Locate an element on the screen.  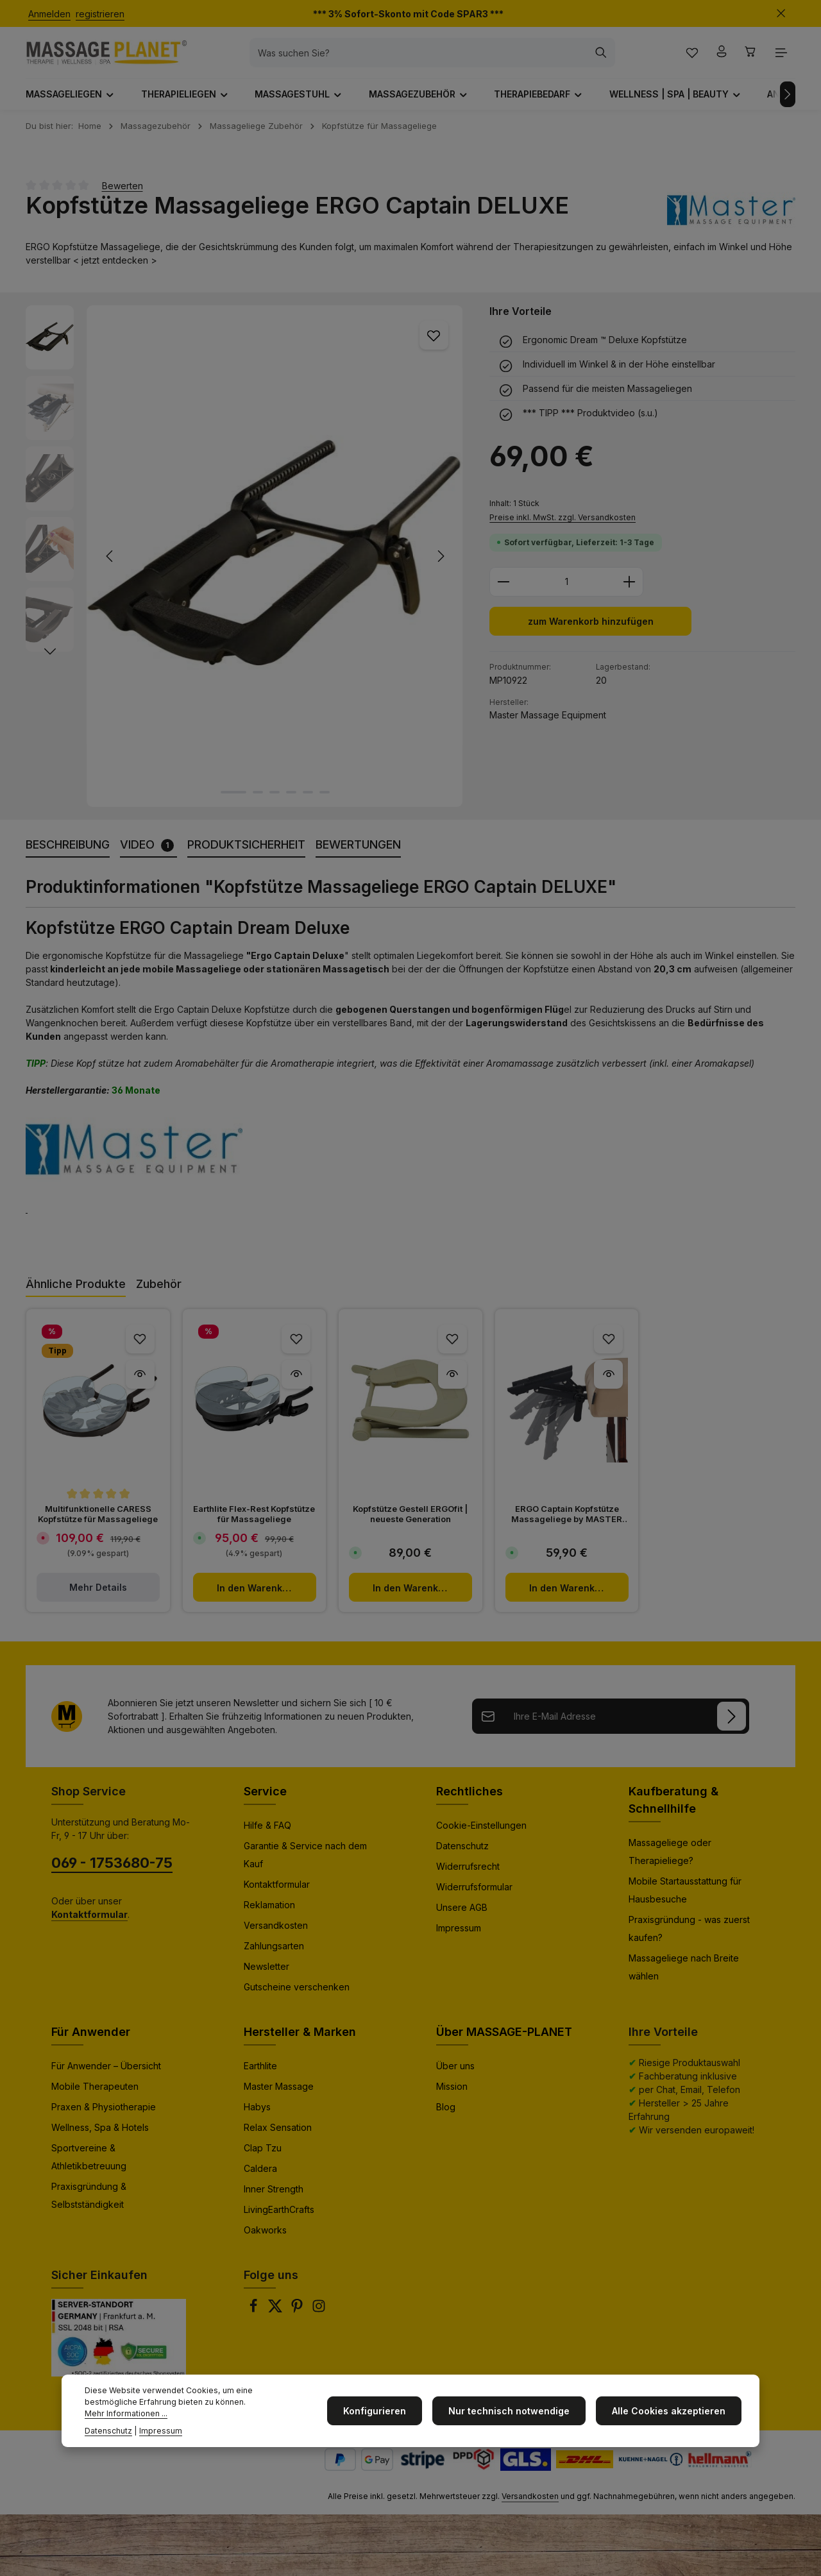
In den Warenkorb is located at coordinates (257, 1598).